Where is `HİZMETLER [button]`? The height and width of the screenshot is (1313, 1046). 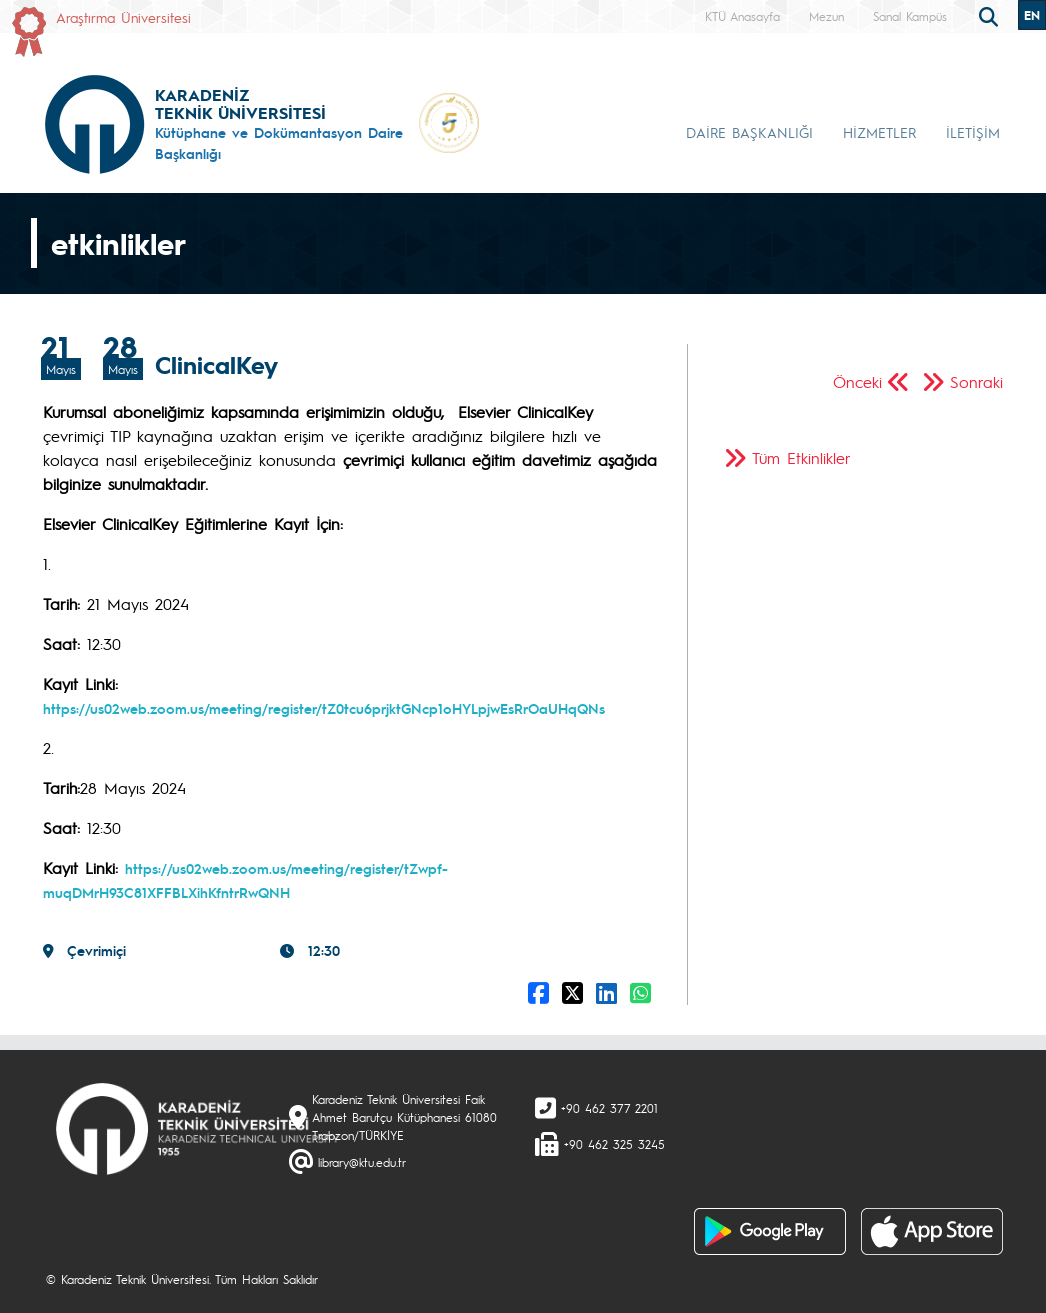 HİZMETLER [button] is located at coordinates (879, 132).